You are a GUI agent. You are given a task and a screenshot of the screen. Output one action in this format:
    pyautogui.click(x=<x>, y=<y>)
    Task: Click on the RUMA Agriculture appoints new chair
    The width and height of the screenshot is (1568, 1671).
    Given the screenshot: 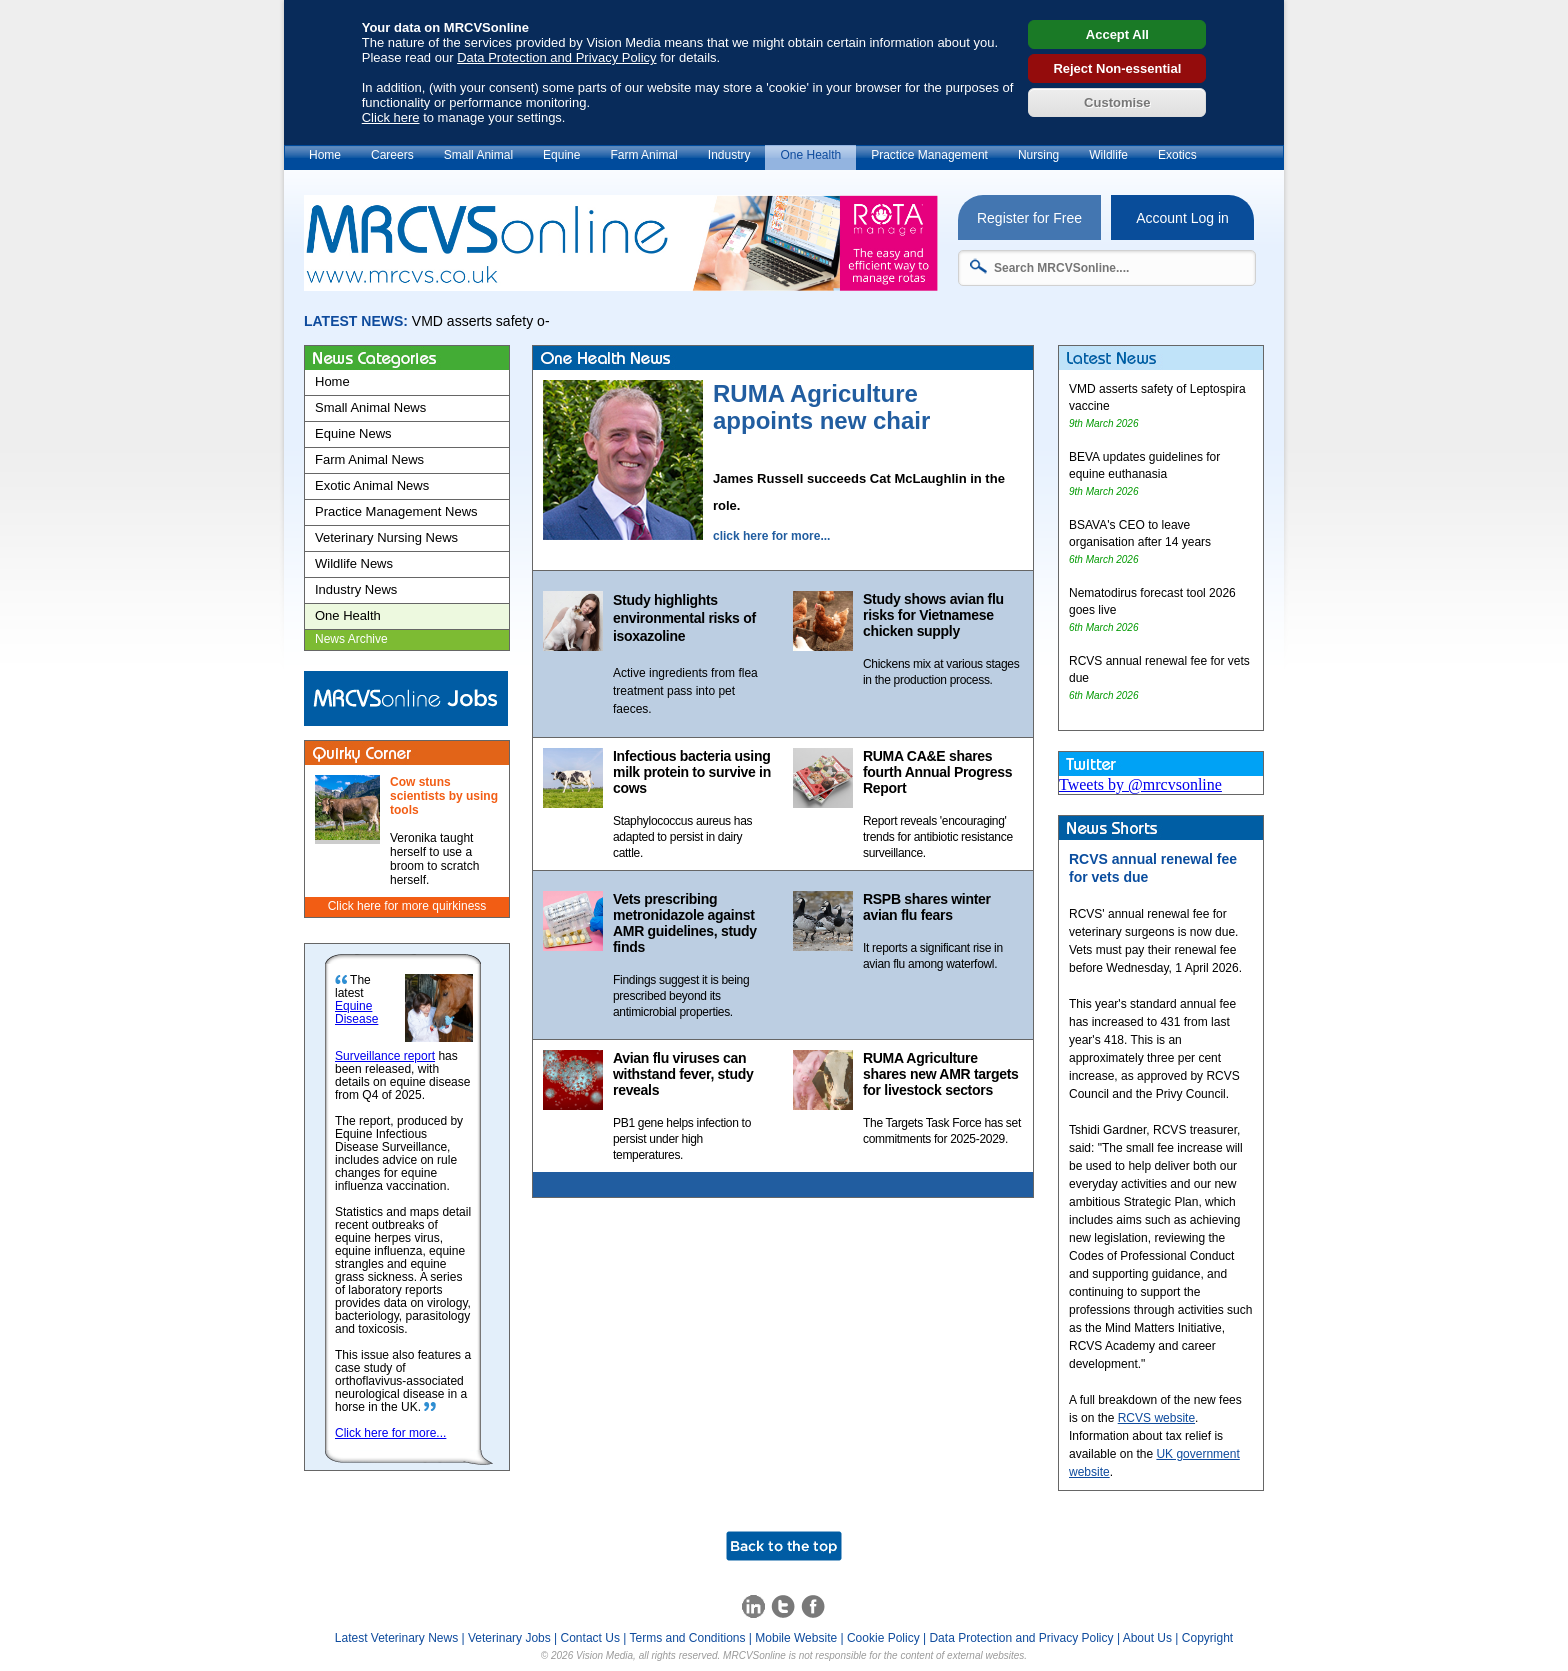 What is the action you would take?
    pyautogui.click(x=821, y=407)
    